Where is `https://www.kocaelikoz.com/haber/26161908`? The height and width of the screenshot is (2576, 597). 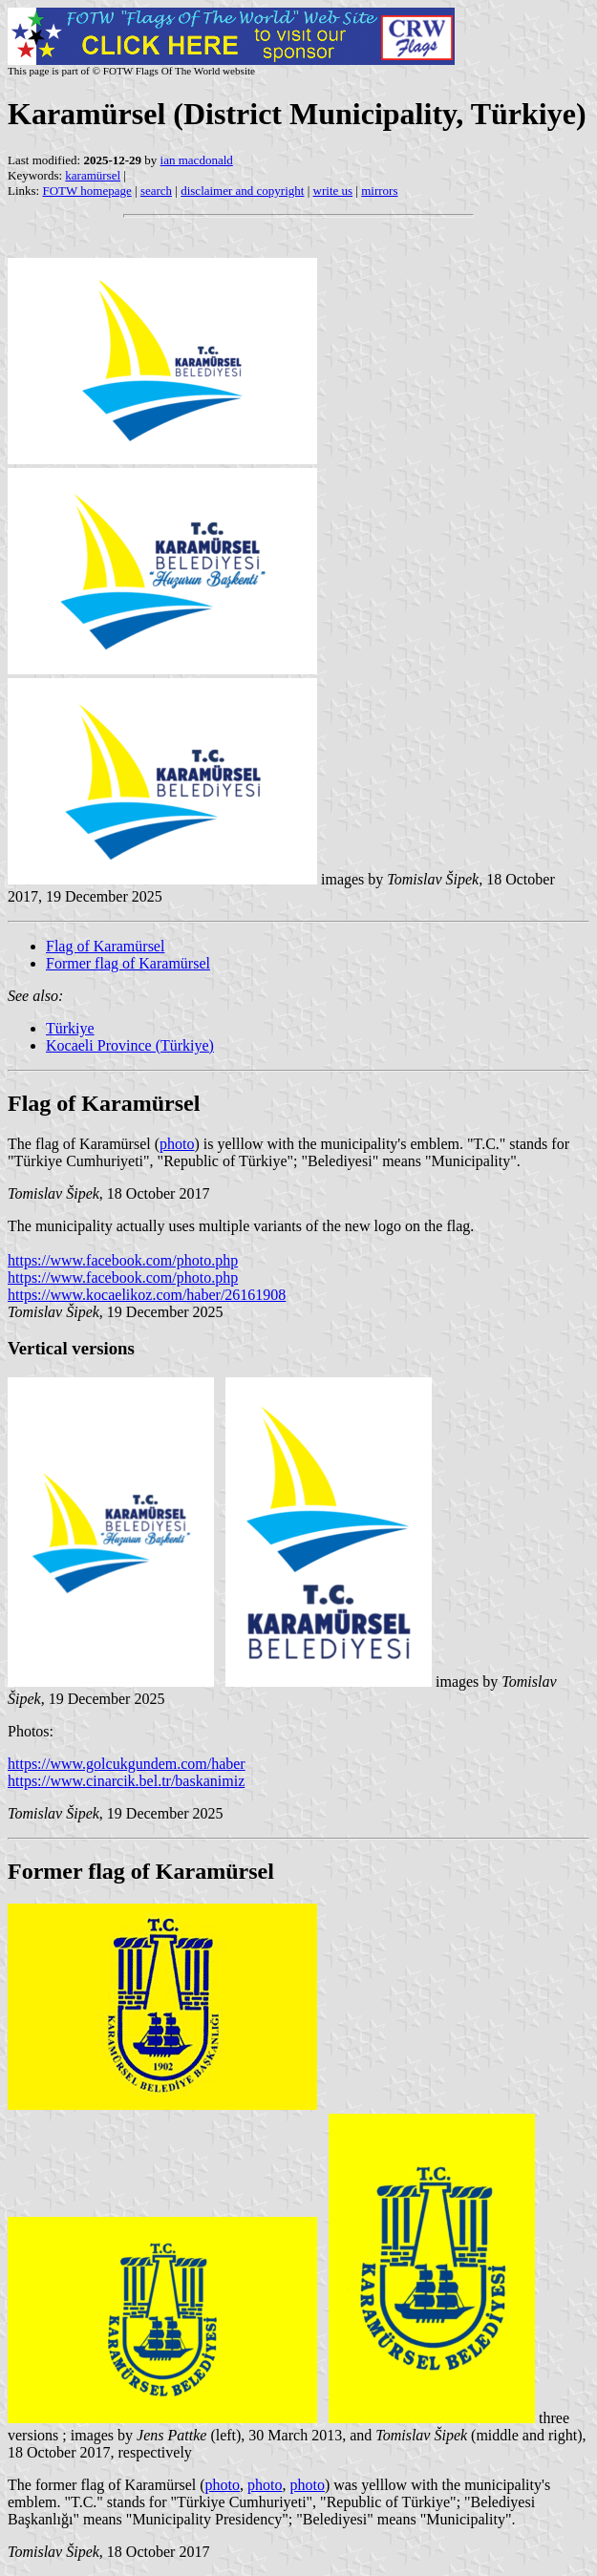
https://www.kocaelikoz.com/haber/26161908 is located at coordinates (147, 1295).